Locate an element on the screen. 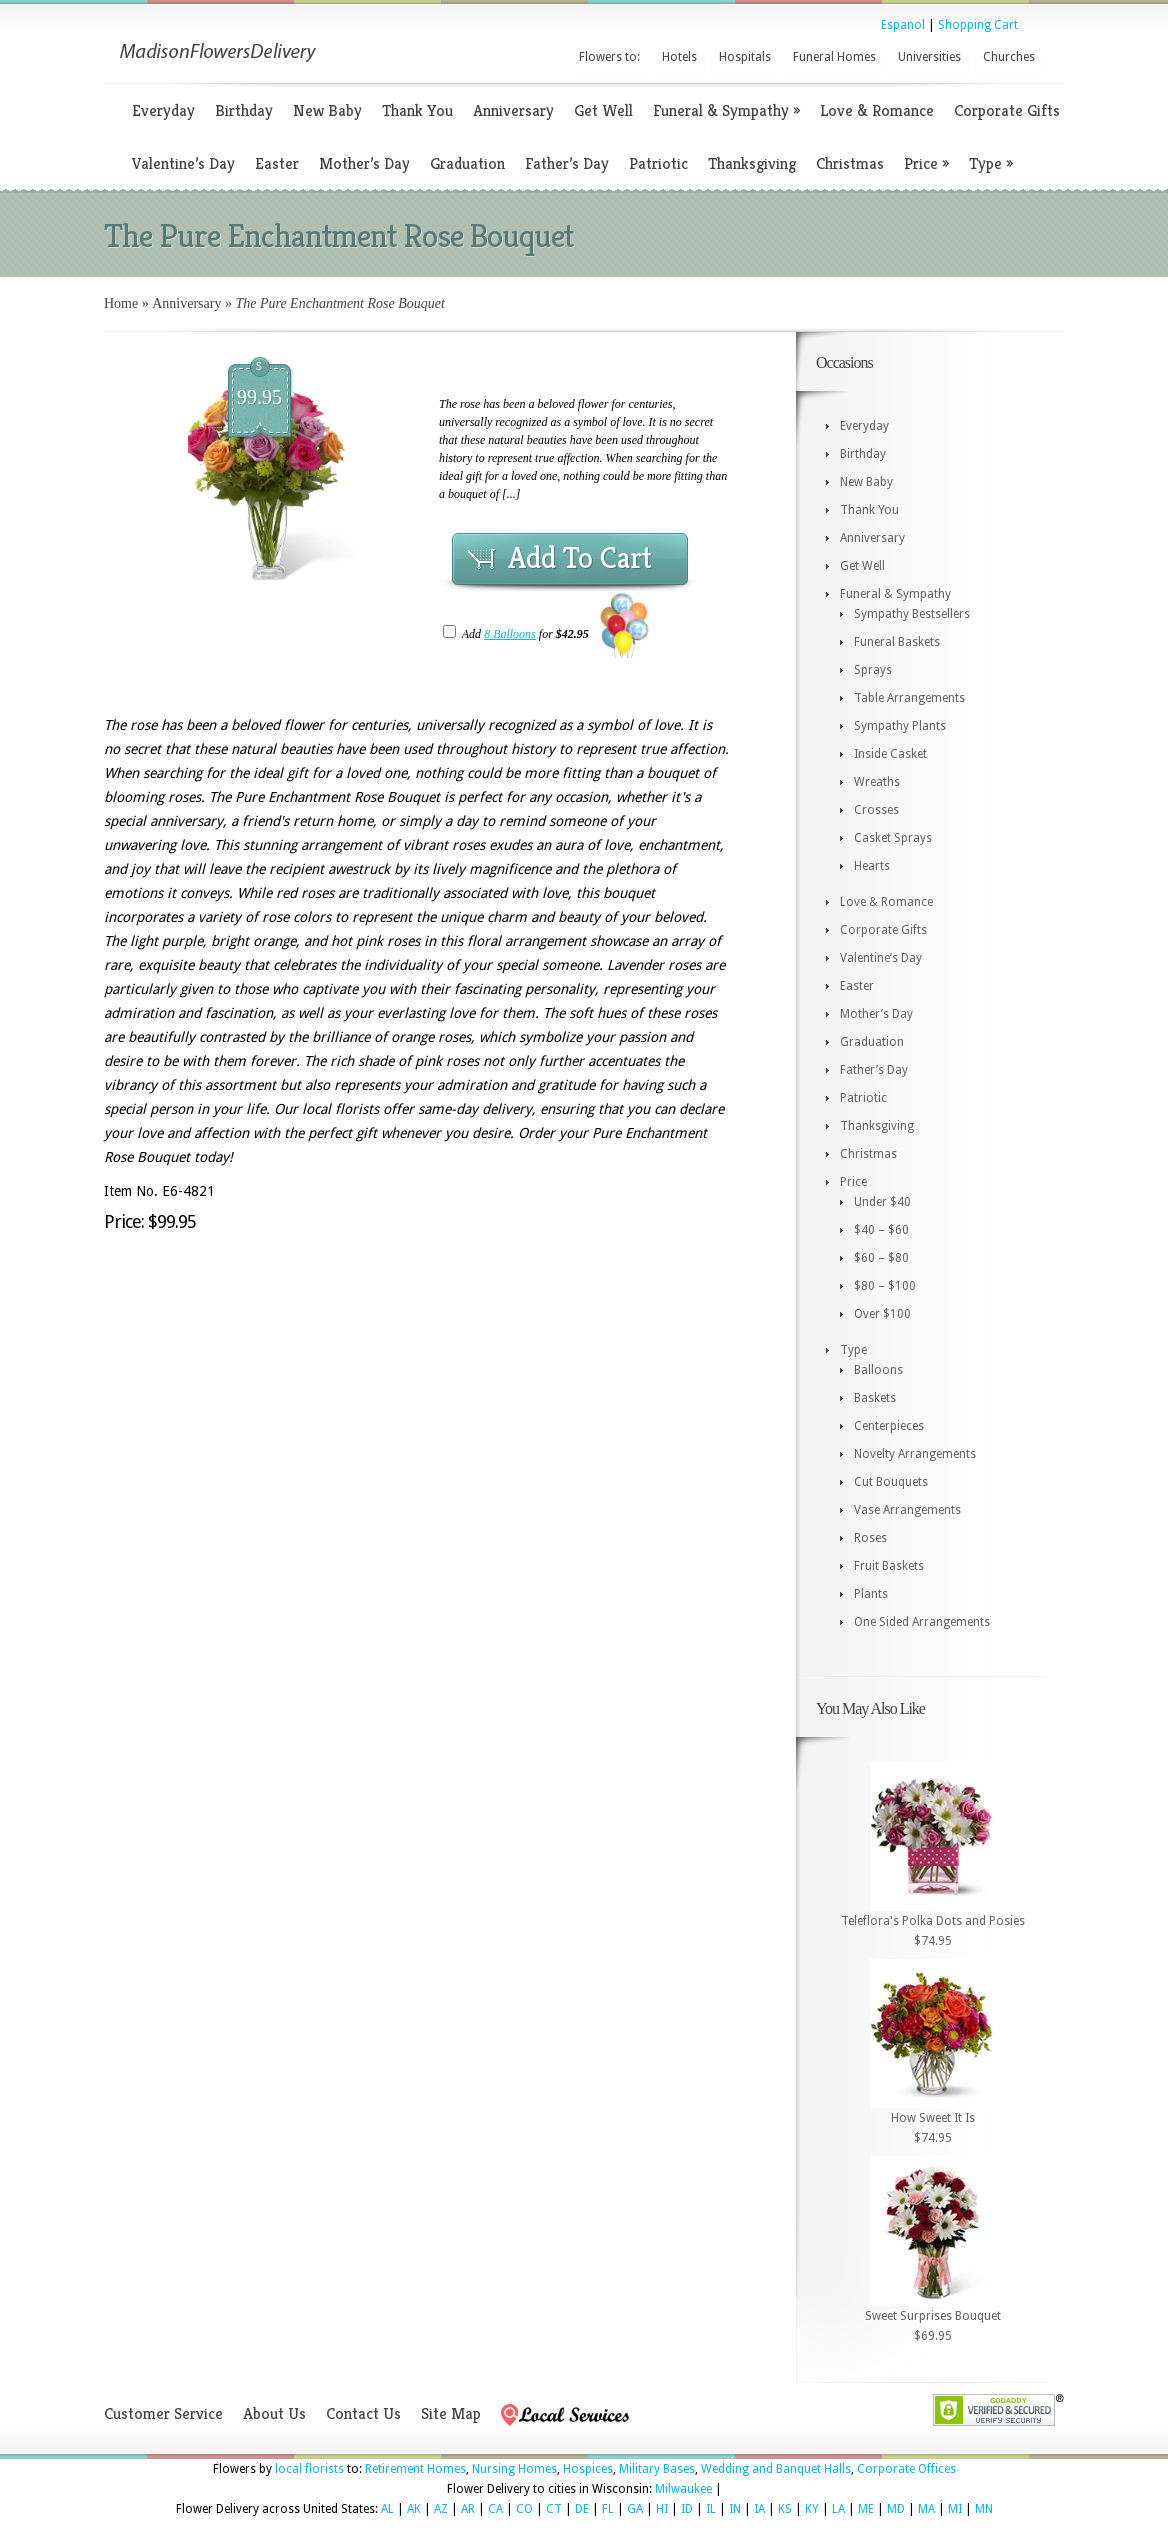 Image resolution: width=1168 pixels, height=2539 pixels. CT is located at coordinates (554, 2509).